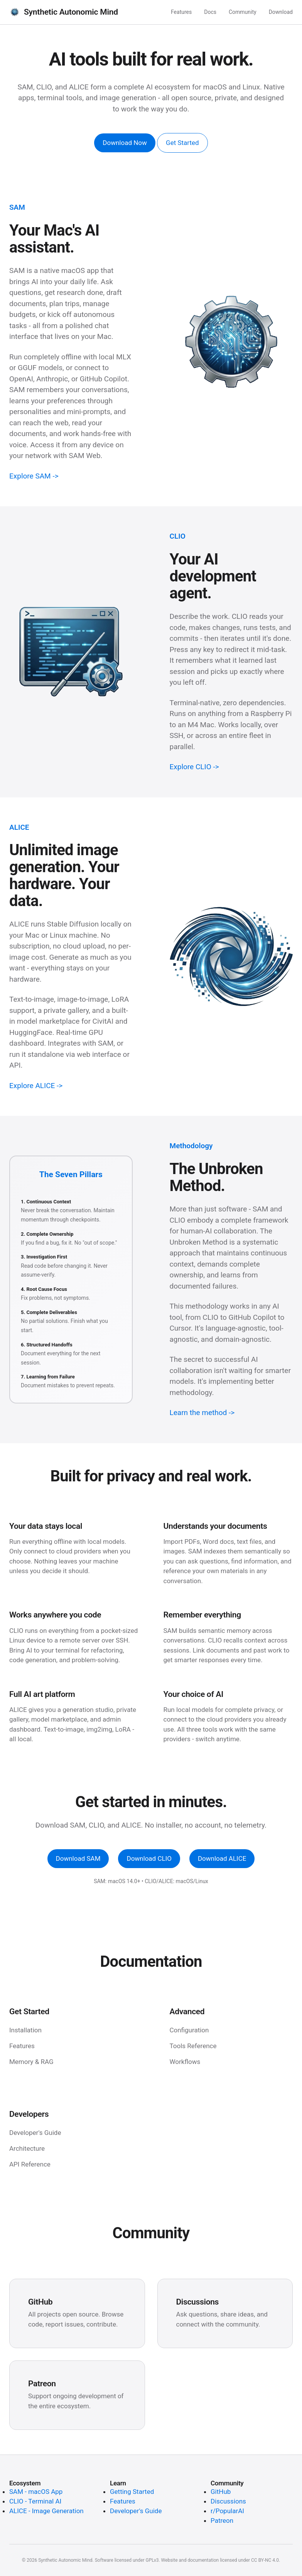 Image resolution: width=302 pixels, height=2576 pixels. I want to click on Patreon, so click(222, 2520).